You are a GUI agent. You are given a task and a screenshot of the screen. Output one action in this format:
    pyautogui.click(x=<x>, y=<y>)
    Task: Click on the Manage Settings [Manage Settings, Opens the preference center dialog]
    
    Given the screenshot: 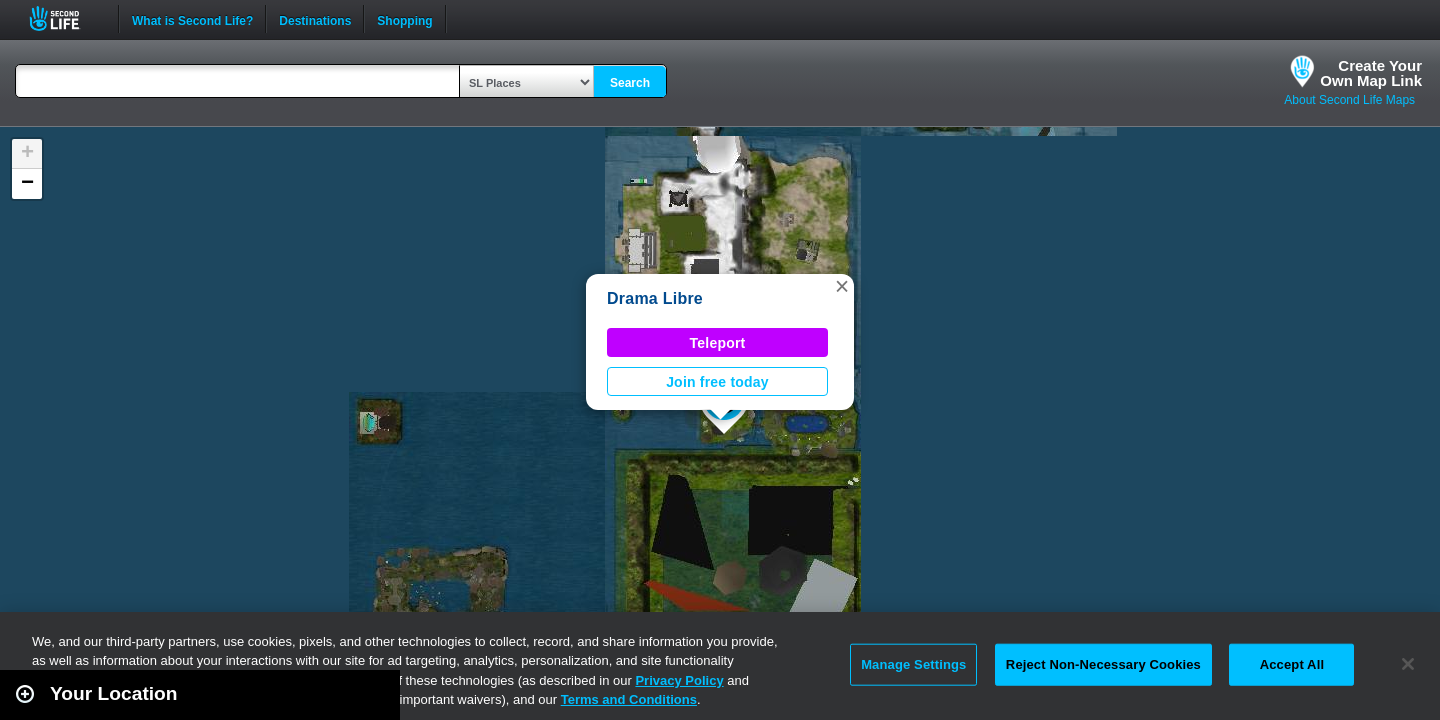 What is the action you would take?
    pyautogui.click(x=913, y=664)
    